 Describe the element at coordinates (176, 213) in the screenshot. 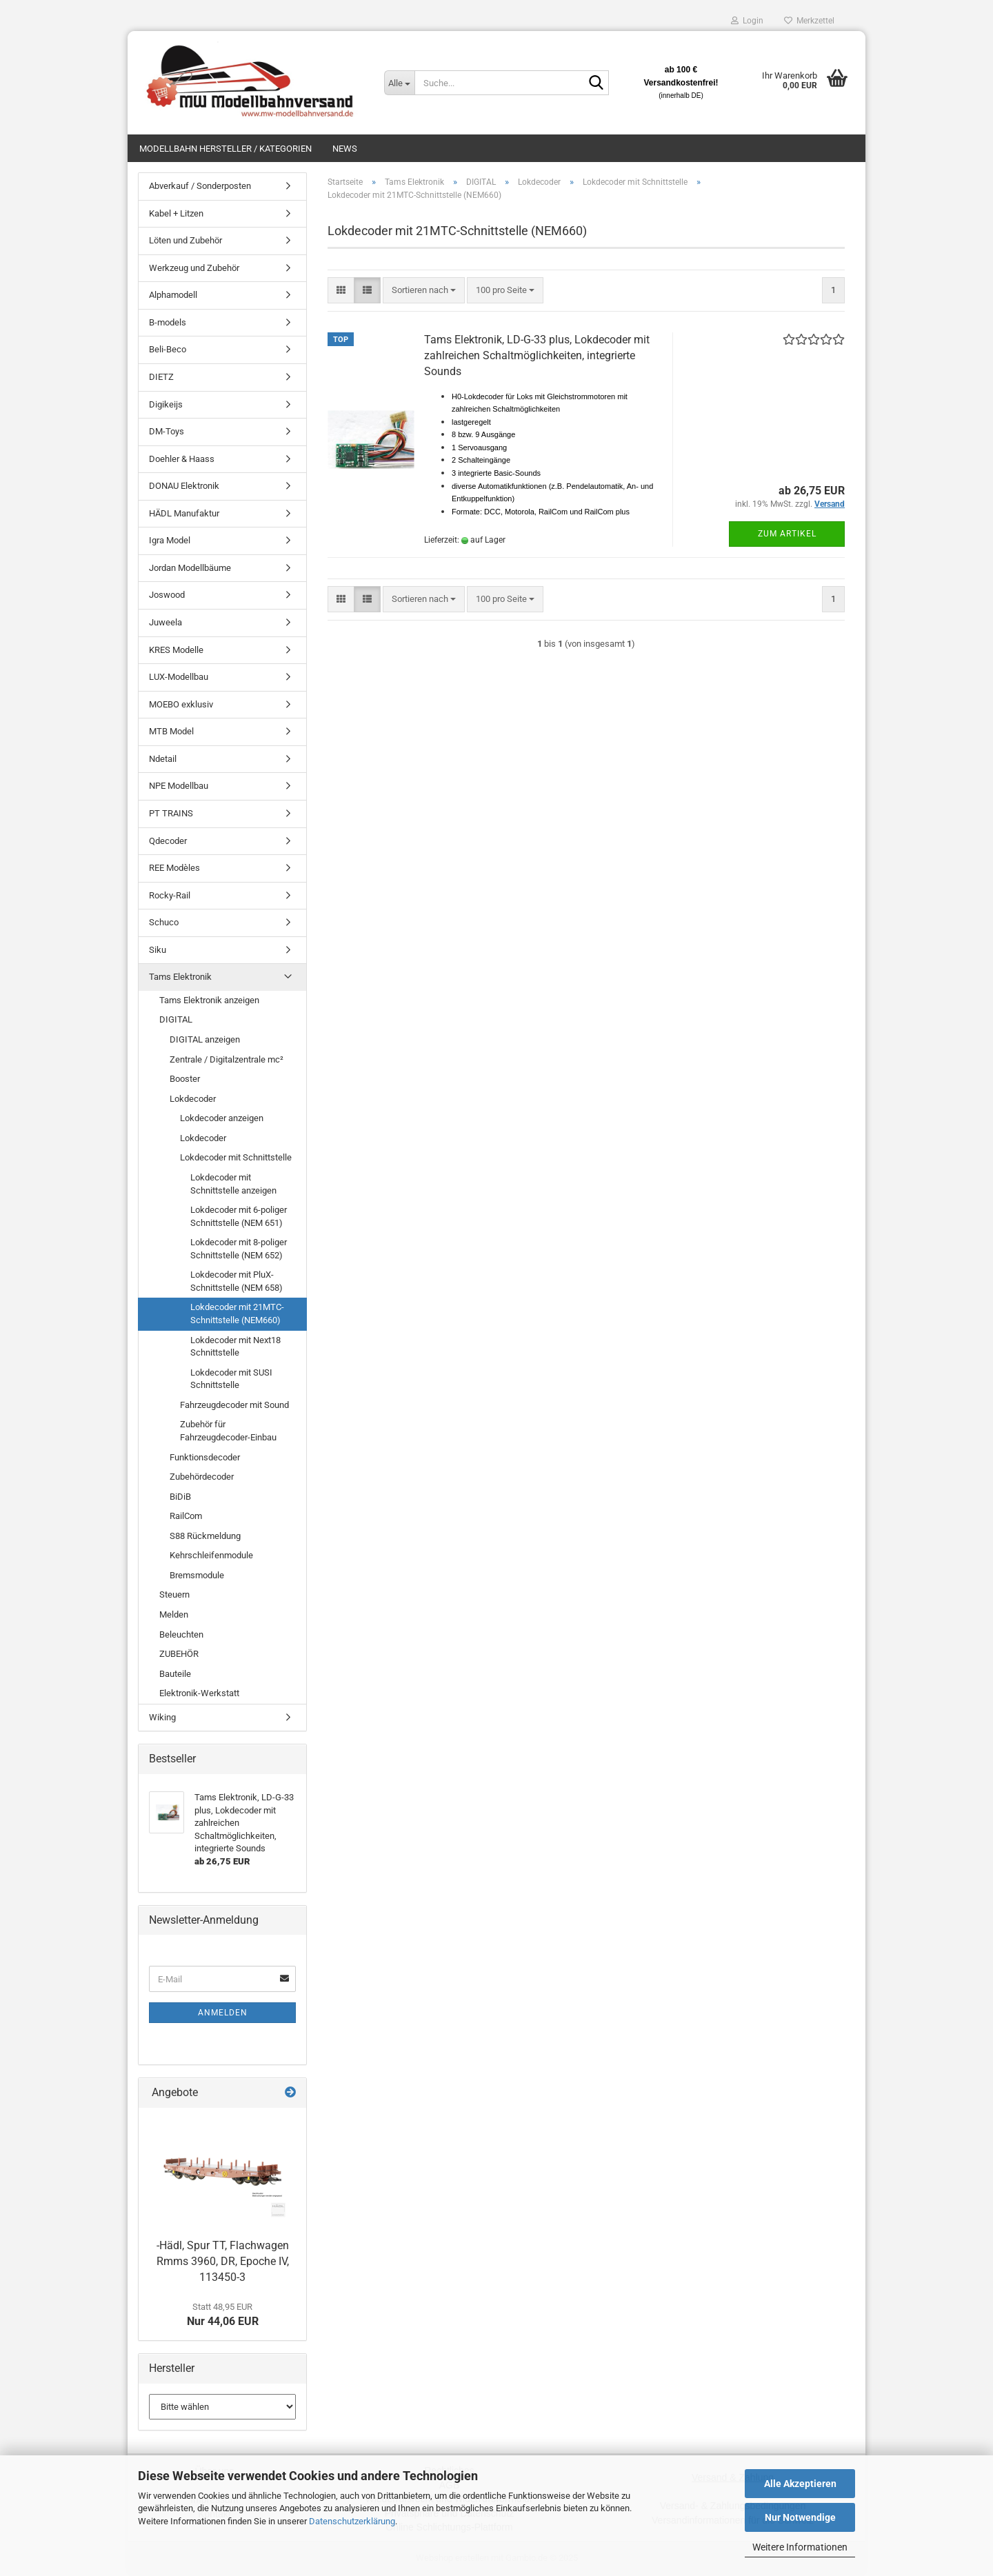

I see `Kabel + Litzen` at that location.